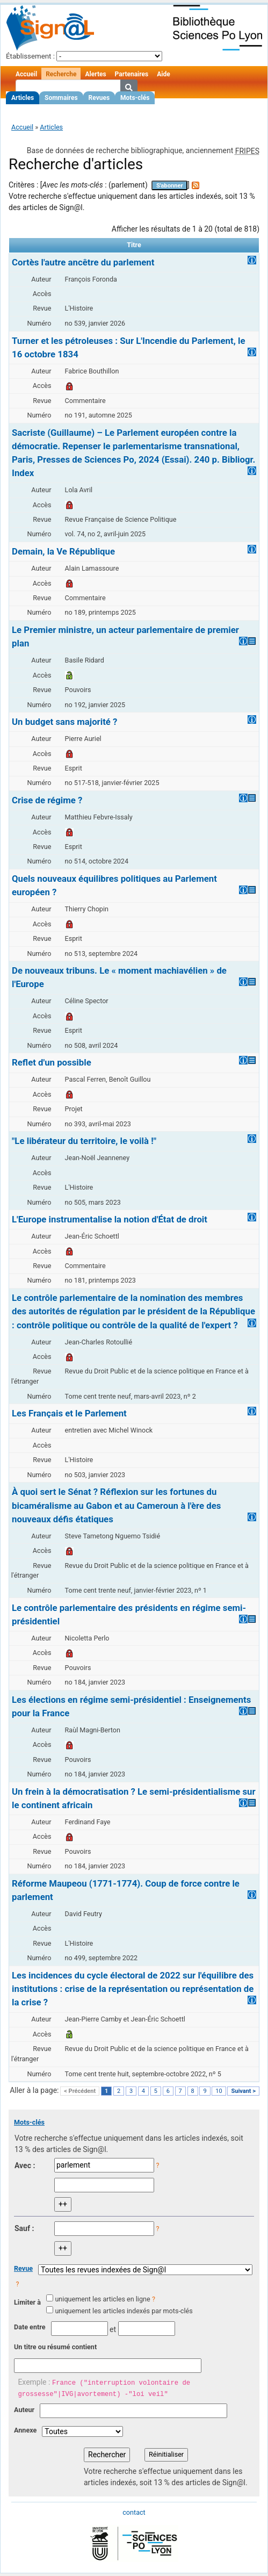 This screenshot has width=268, height=2576. I want to click on Demain, la Ve République, so click(63, 551).